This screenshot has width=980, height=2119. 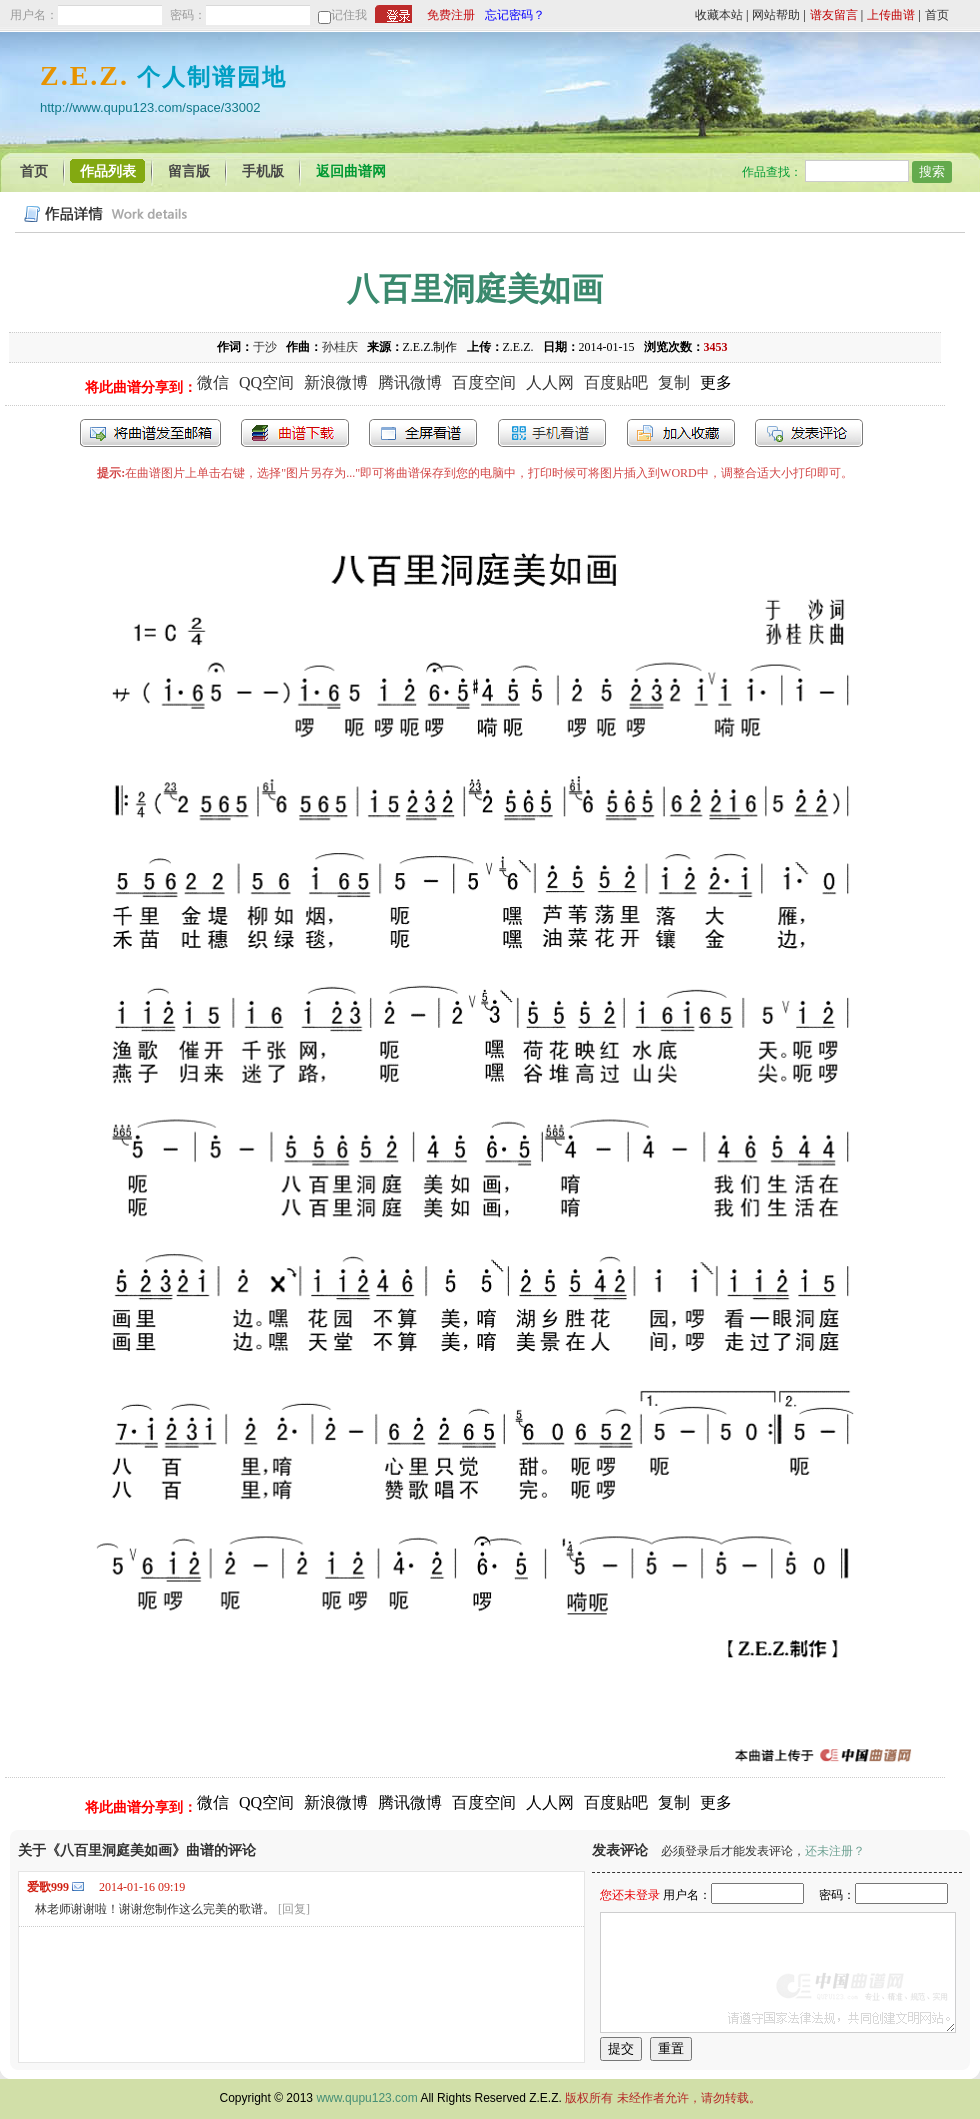 I want to click on 腾讯微博, so click(x=410, y=382).